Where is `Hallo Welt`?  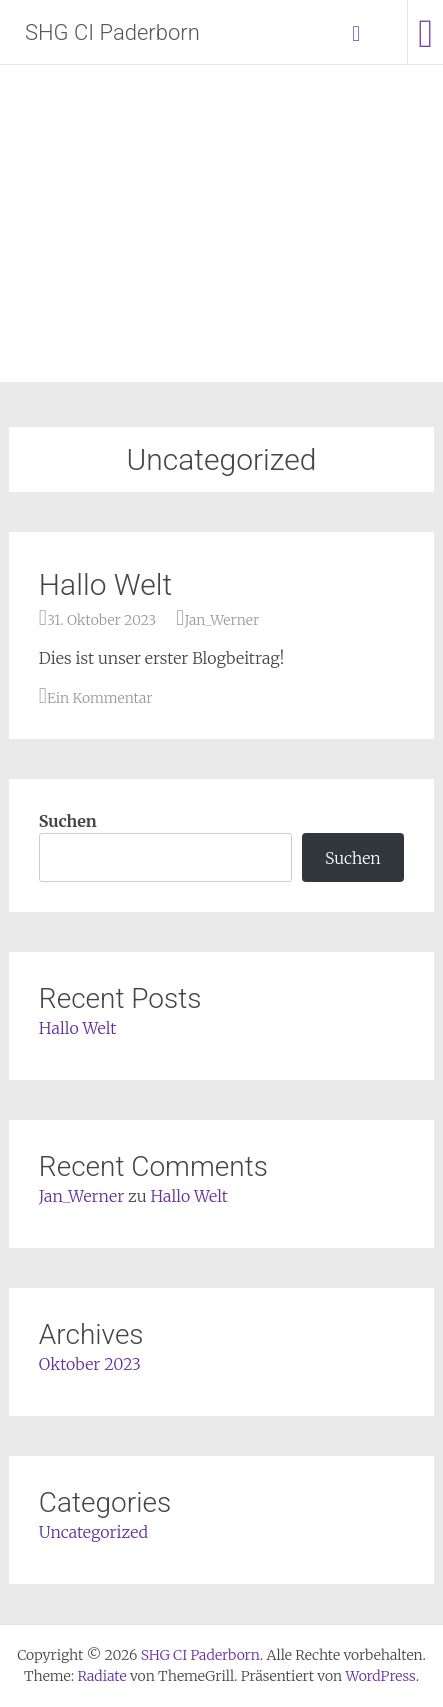
Hallo Welt is located at coordinates (105, 584).